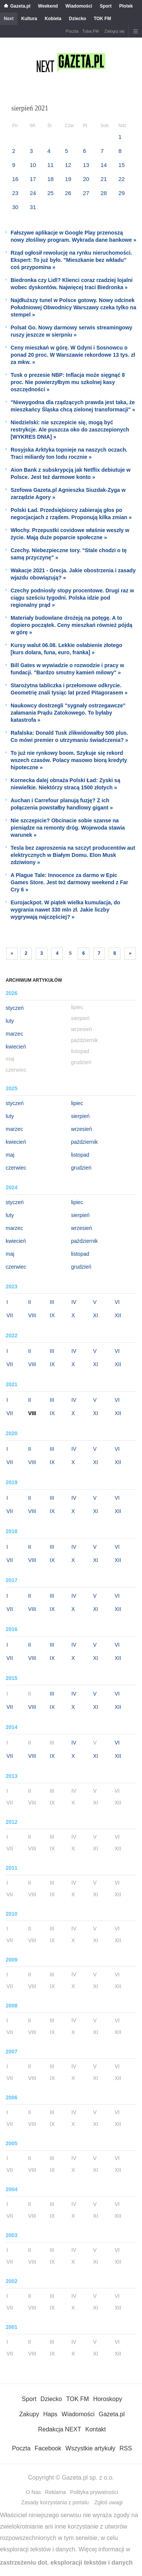 The image size is (142, 2576). What do you see at coordinates (10, 1021) in the screenshot?
I see `luty` at bounding box center [10, 1021].